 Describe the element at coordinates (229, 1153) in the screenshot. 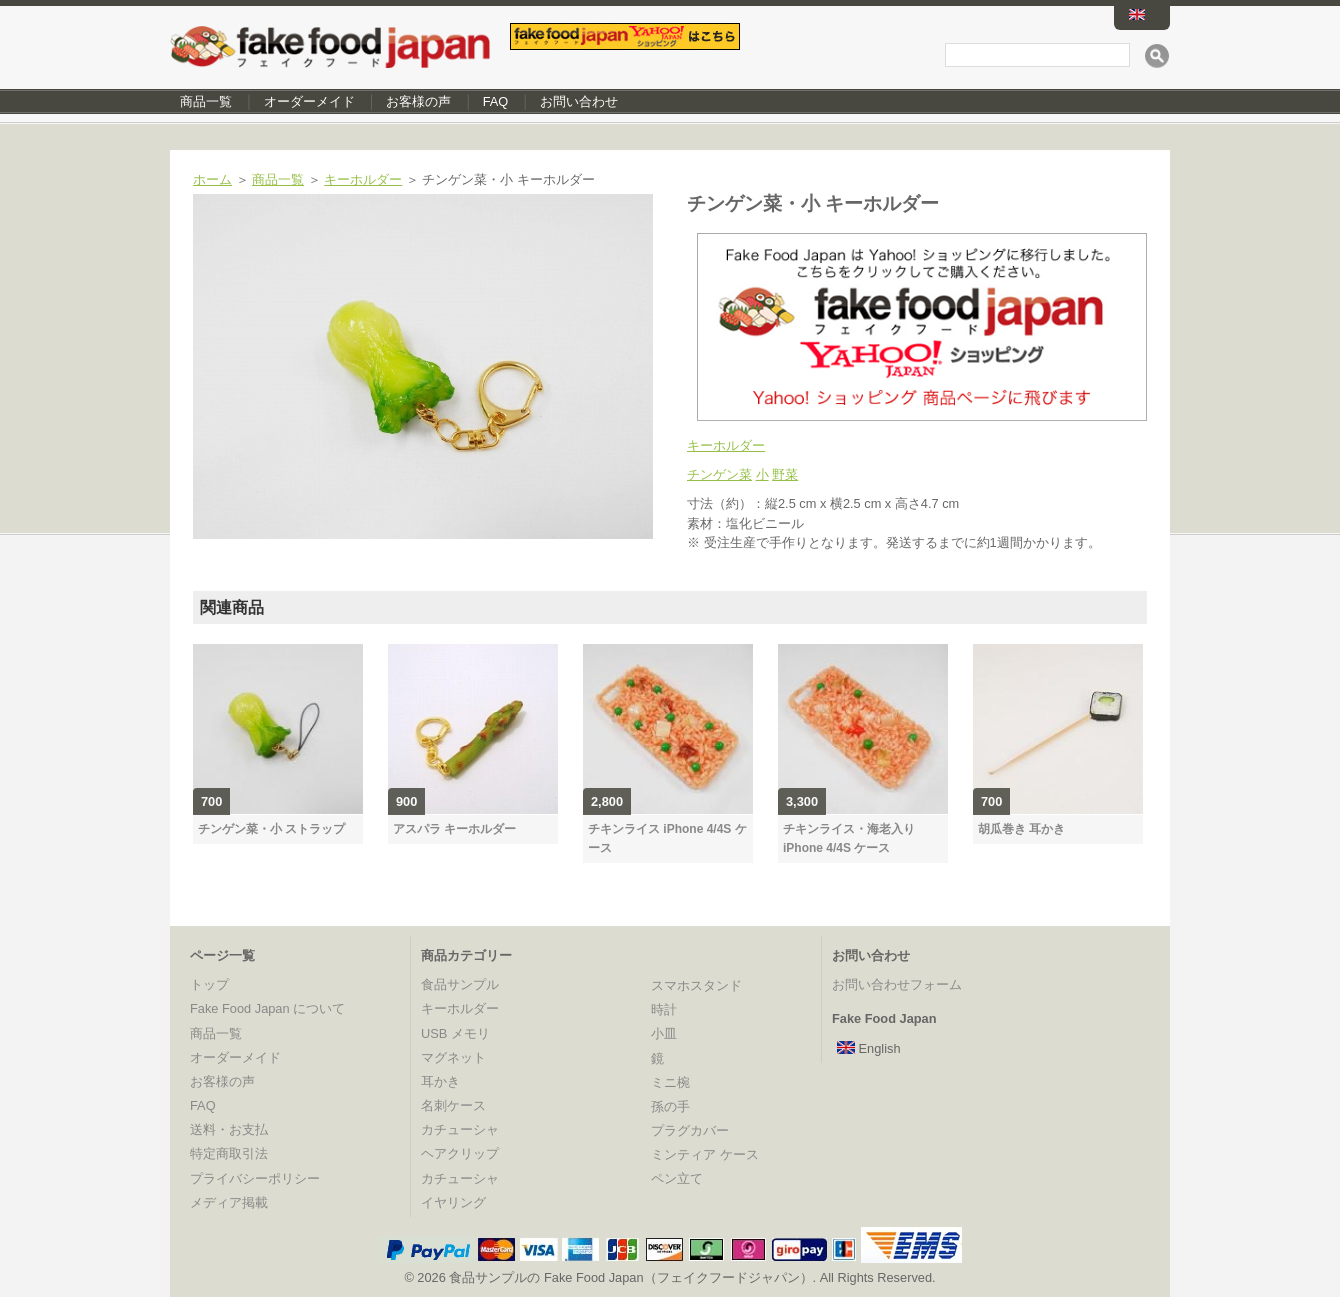

I see `特定商取引法` at that location.